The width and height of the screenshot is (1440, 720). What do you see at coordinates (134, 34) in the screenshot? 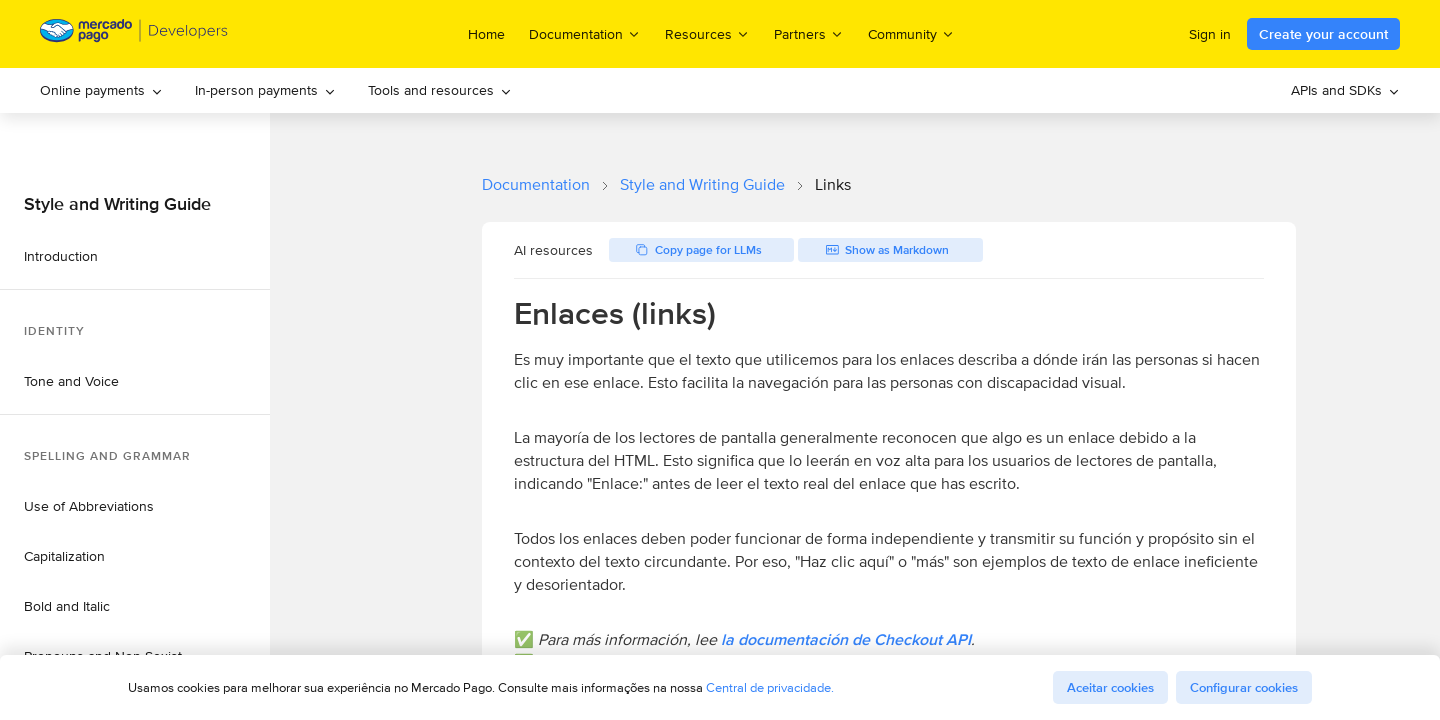
I see `[Mercado Pago Developers - Home]` at bounding box center [134, 34].